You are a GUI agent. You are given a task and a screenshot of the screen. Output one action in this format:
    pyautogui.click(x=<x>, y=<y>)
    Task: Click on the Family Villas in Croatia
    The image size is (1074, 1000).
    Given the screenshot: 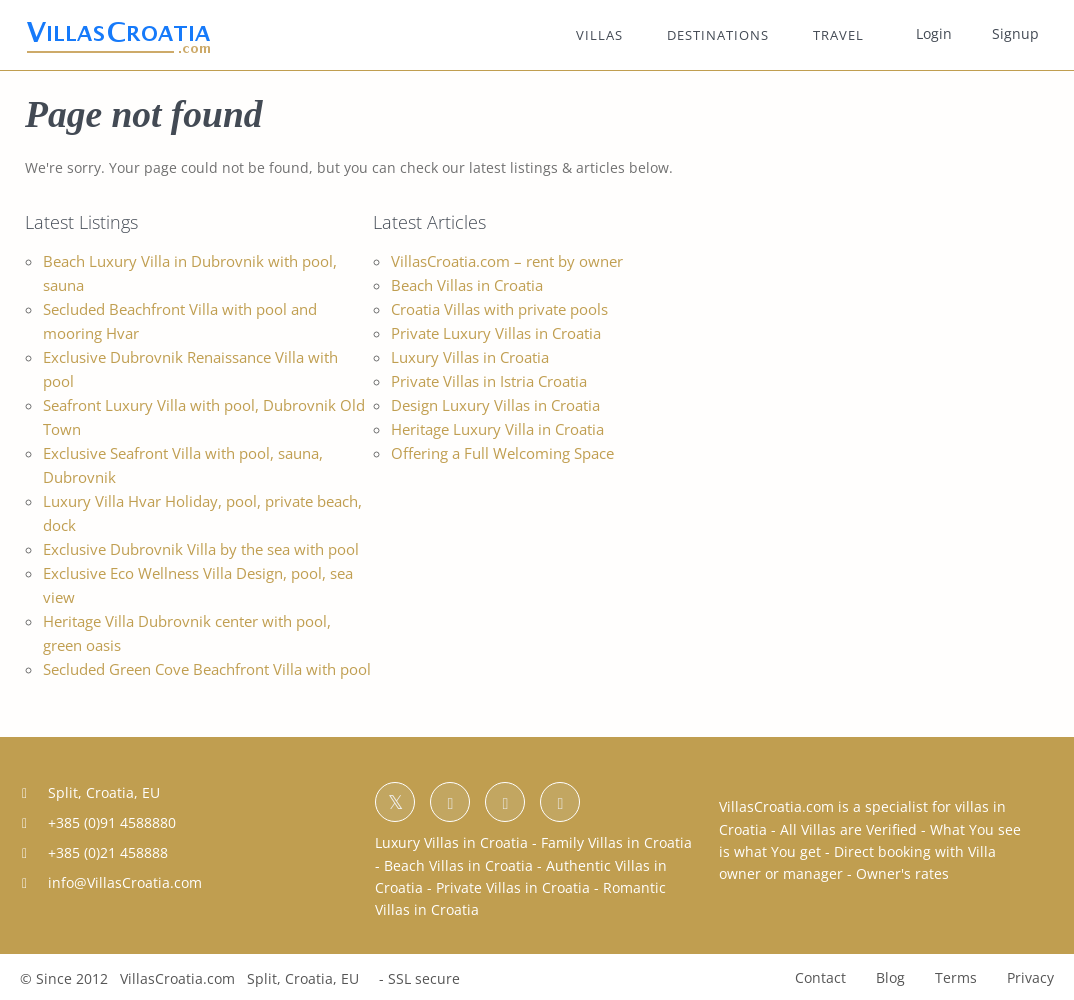 What is the action you would take?
    pyautogui.click(x=616, y=842)
    